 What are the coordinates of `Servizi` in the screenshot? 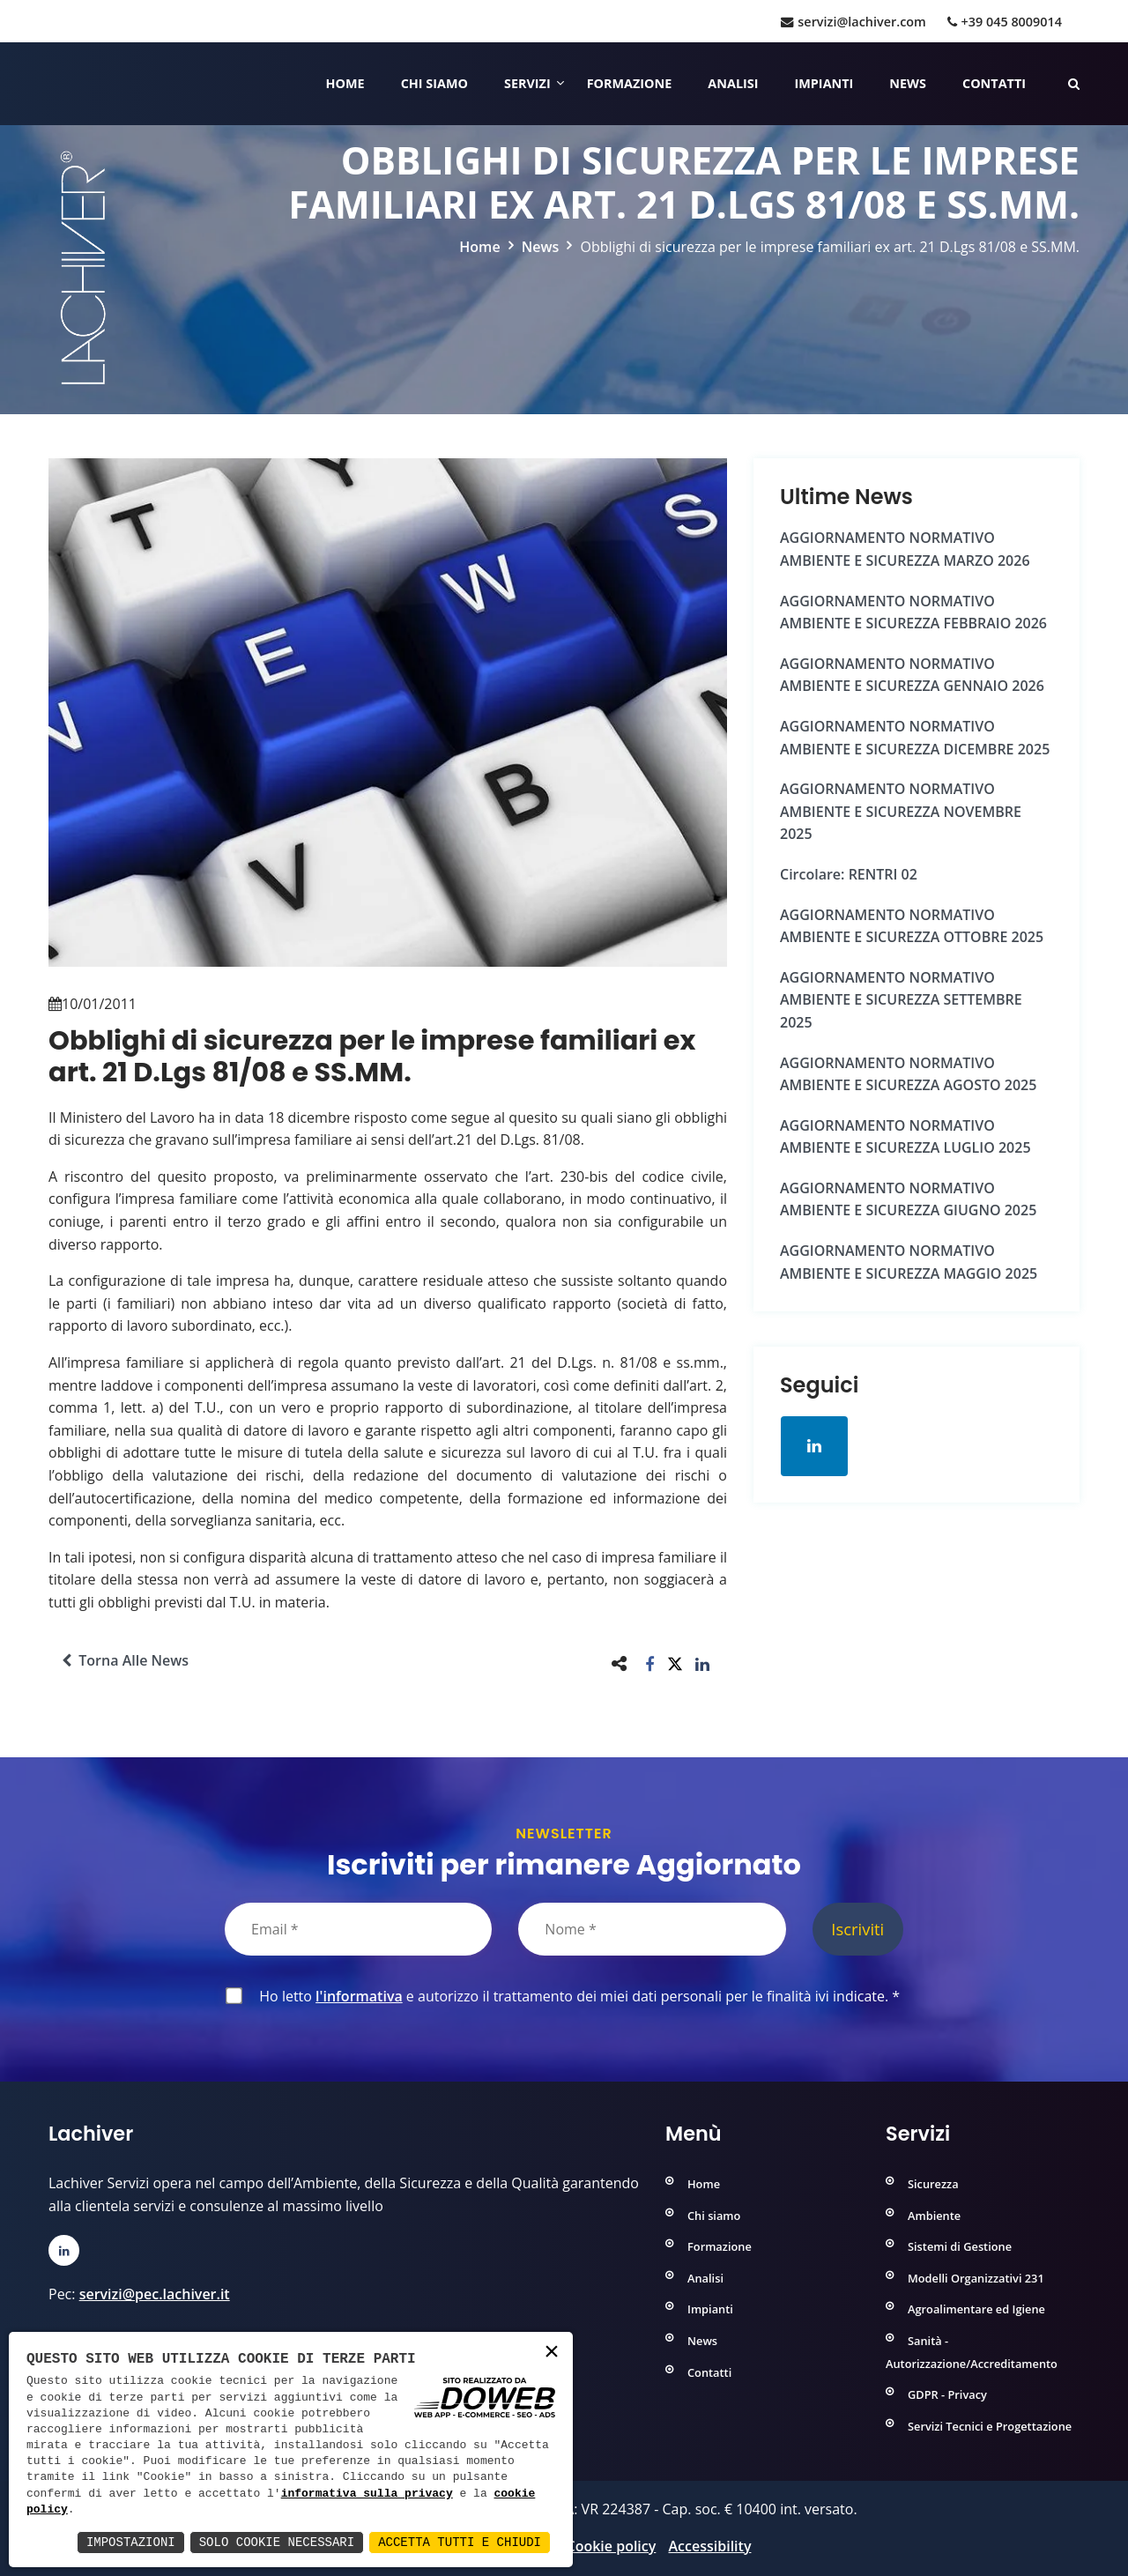 It's located at (527, 83).